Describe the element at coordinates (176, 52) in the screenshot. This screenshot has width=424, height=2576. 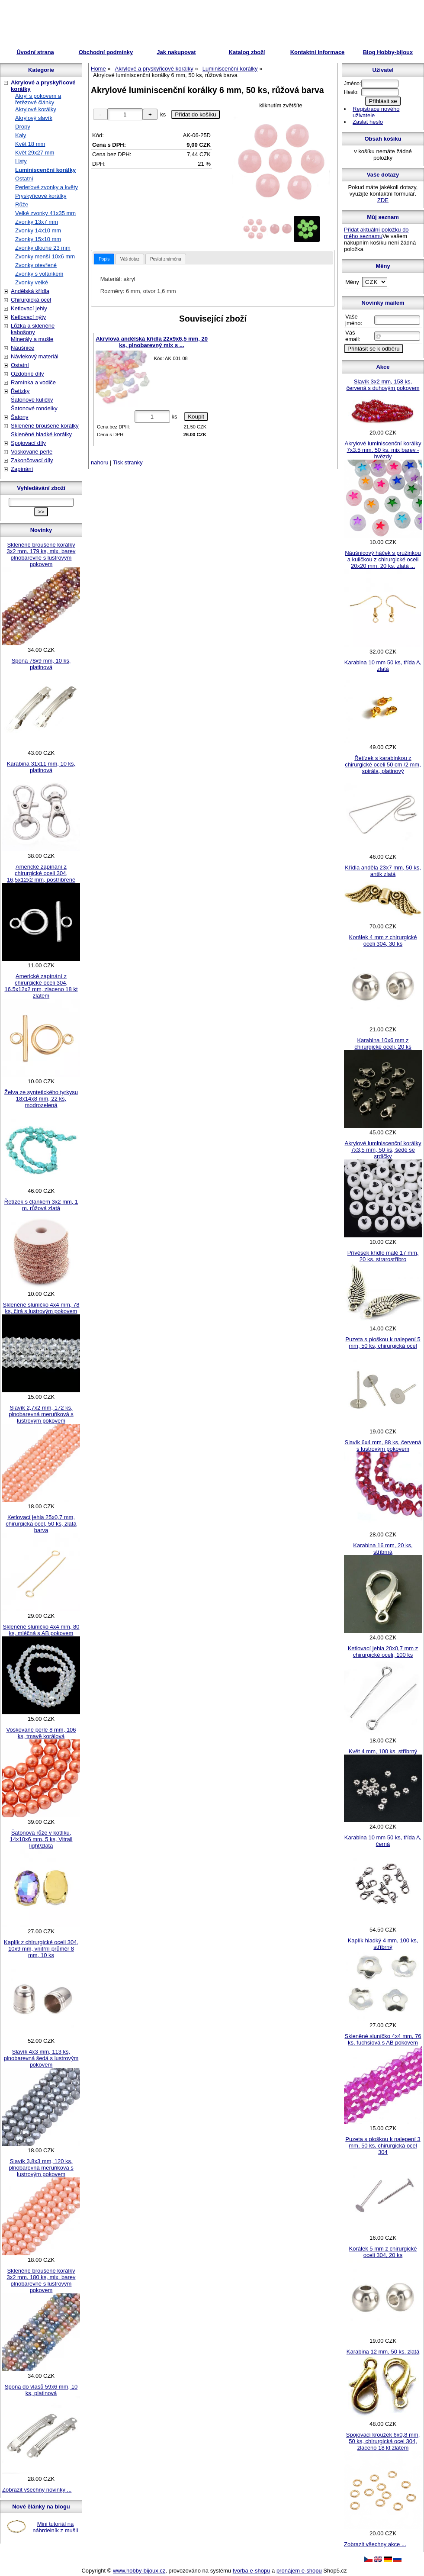
I see `Jak nakupovat` at that location.